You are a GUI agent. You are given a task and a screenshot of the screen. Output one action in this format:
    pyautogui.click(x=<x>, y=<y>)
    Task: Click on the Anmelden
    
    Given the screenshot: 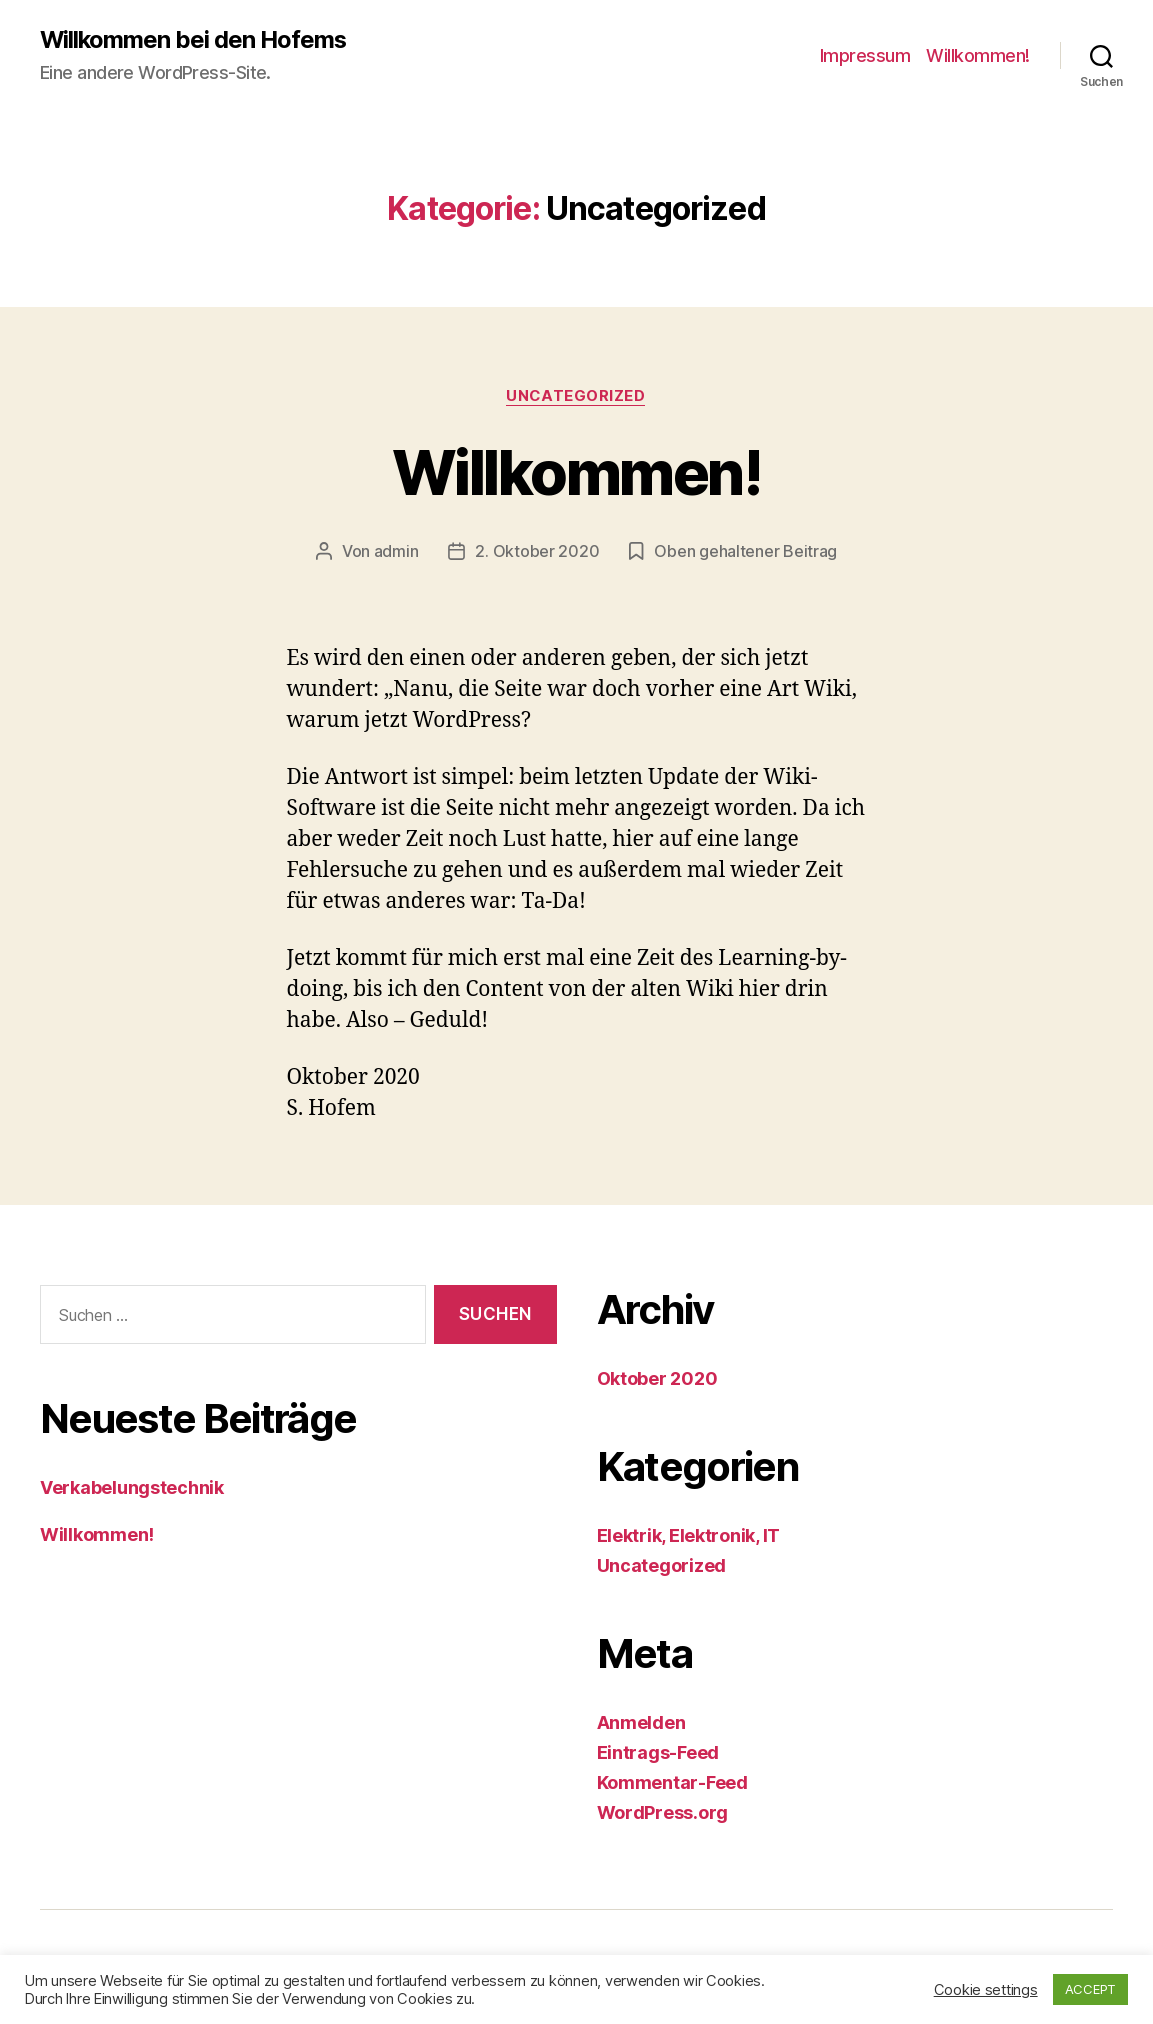 What is the action you would take?
    pyautogui.click(x=641, y=1723)
    